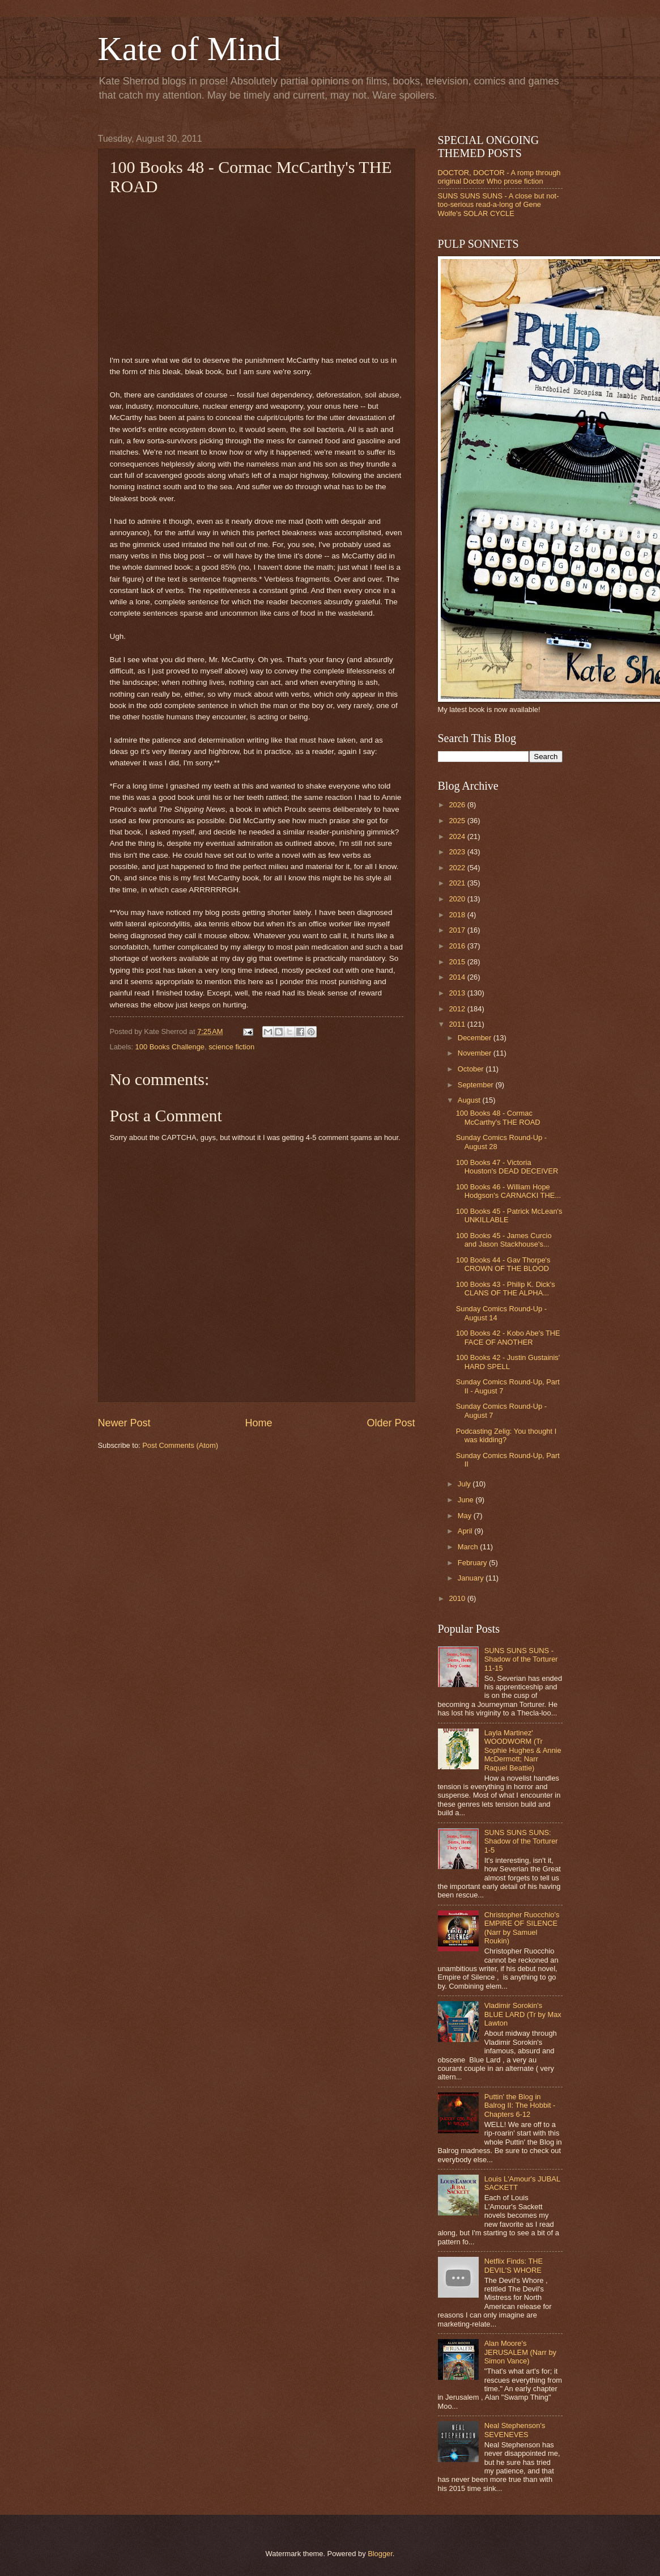  Describe the element at coordinates (470, 1100) in the screenshot. I see `August` at that location.